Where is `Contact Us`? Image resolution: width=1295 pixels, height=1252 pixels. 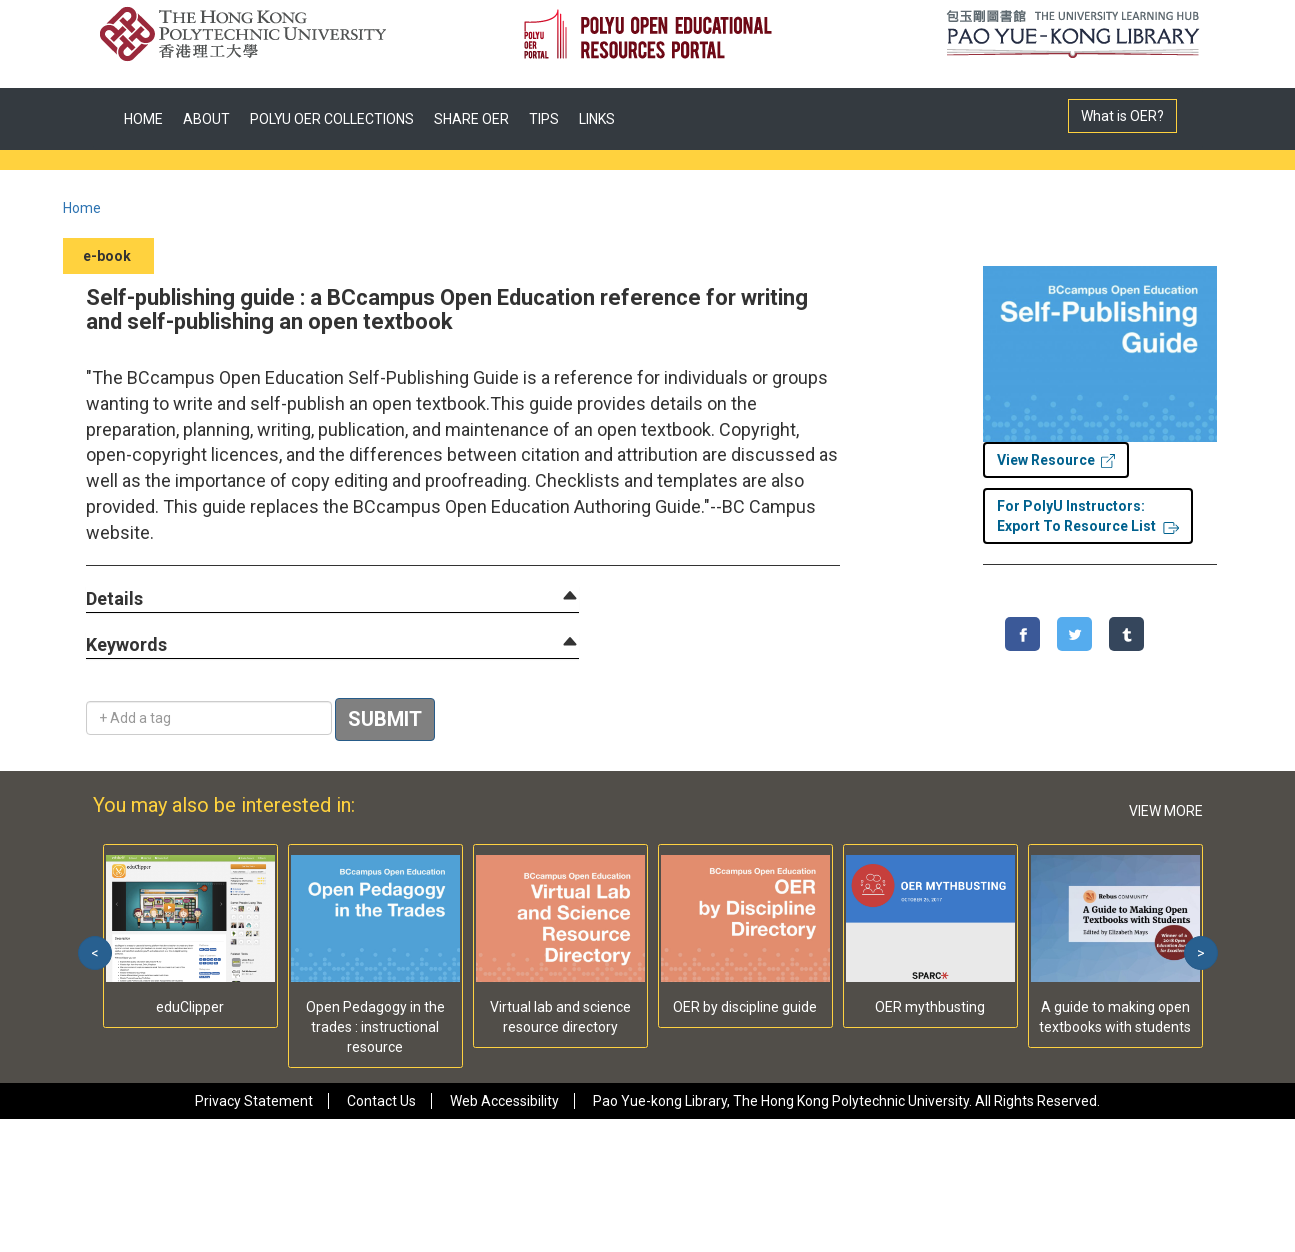 Contact Us is located at coordinates (381, 1101).